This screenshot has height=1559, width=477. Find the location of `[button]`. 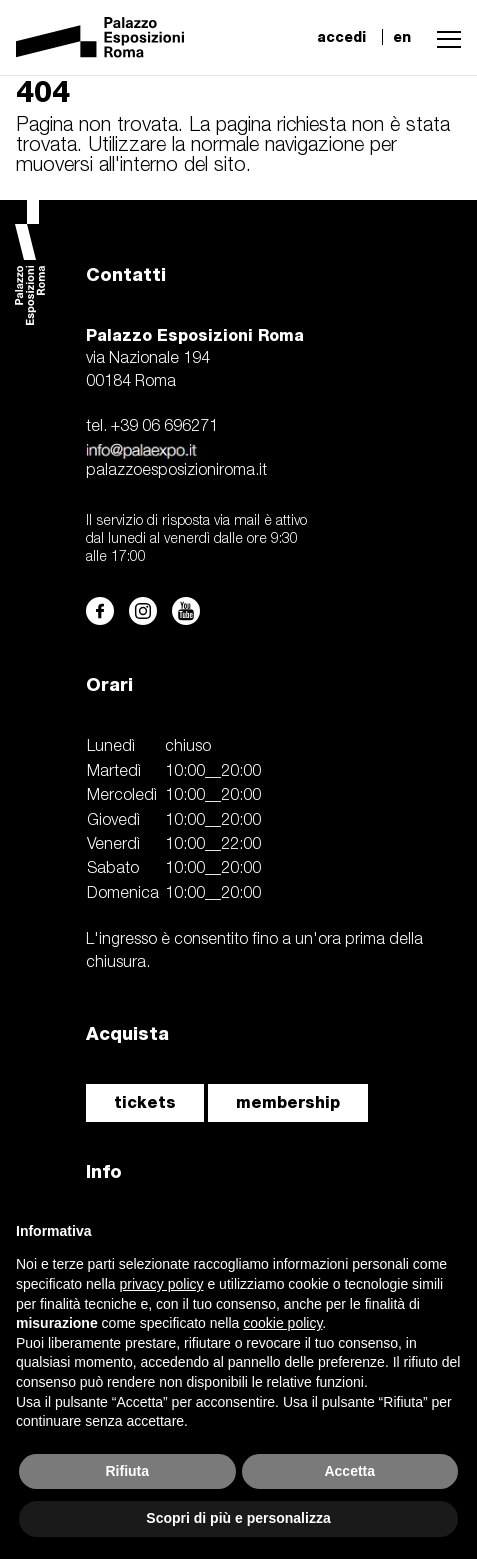

[button] is located at coordinates (444, 37).